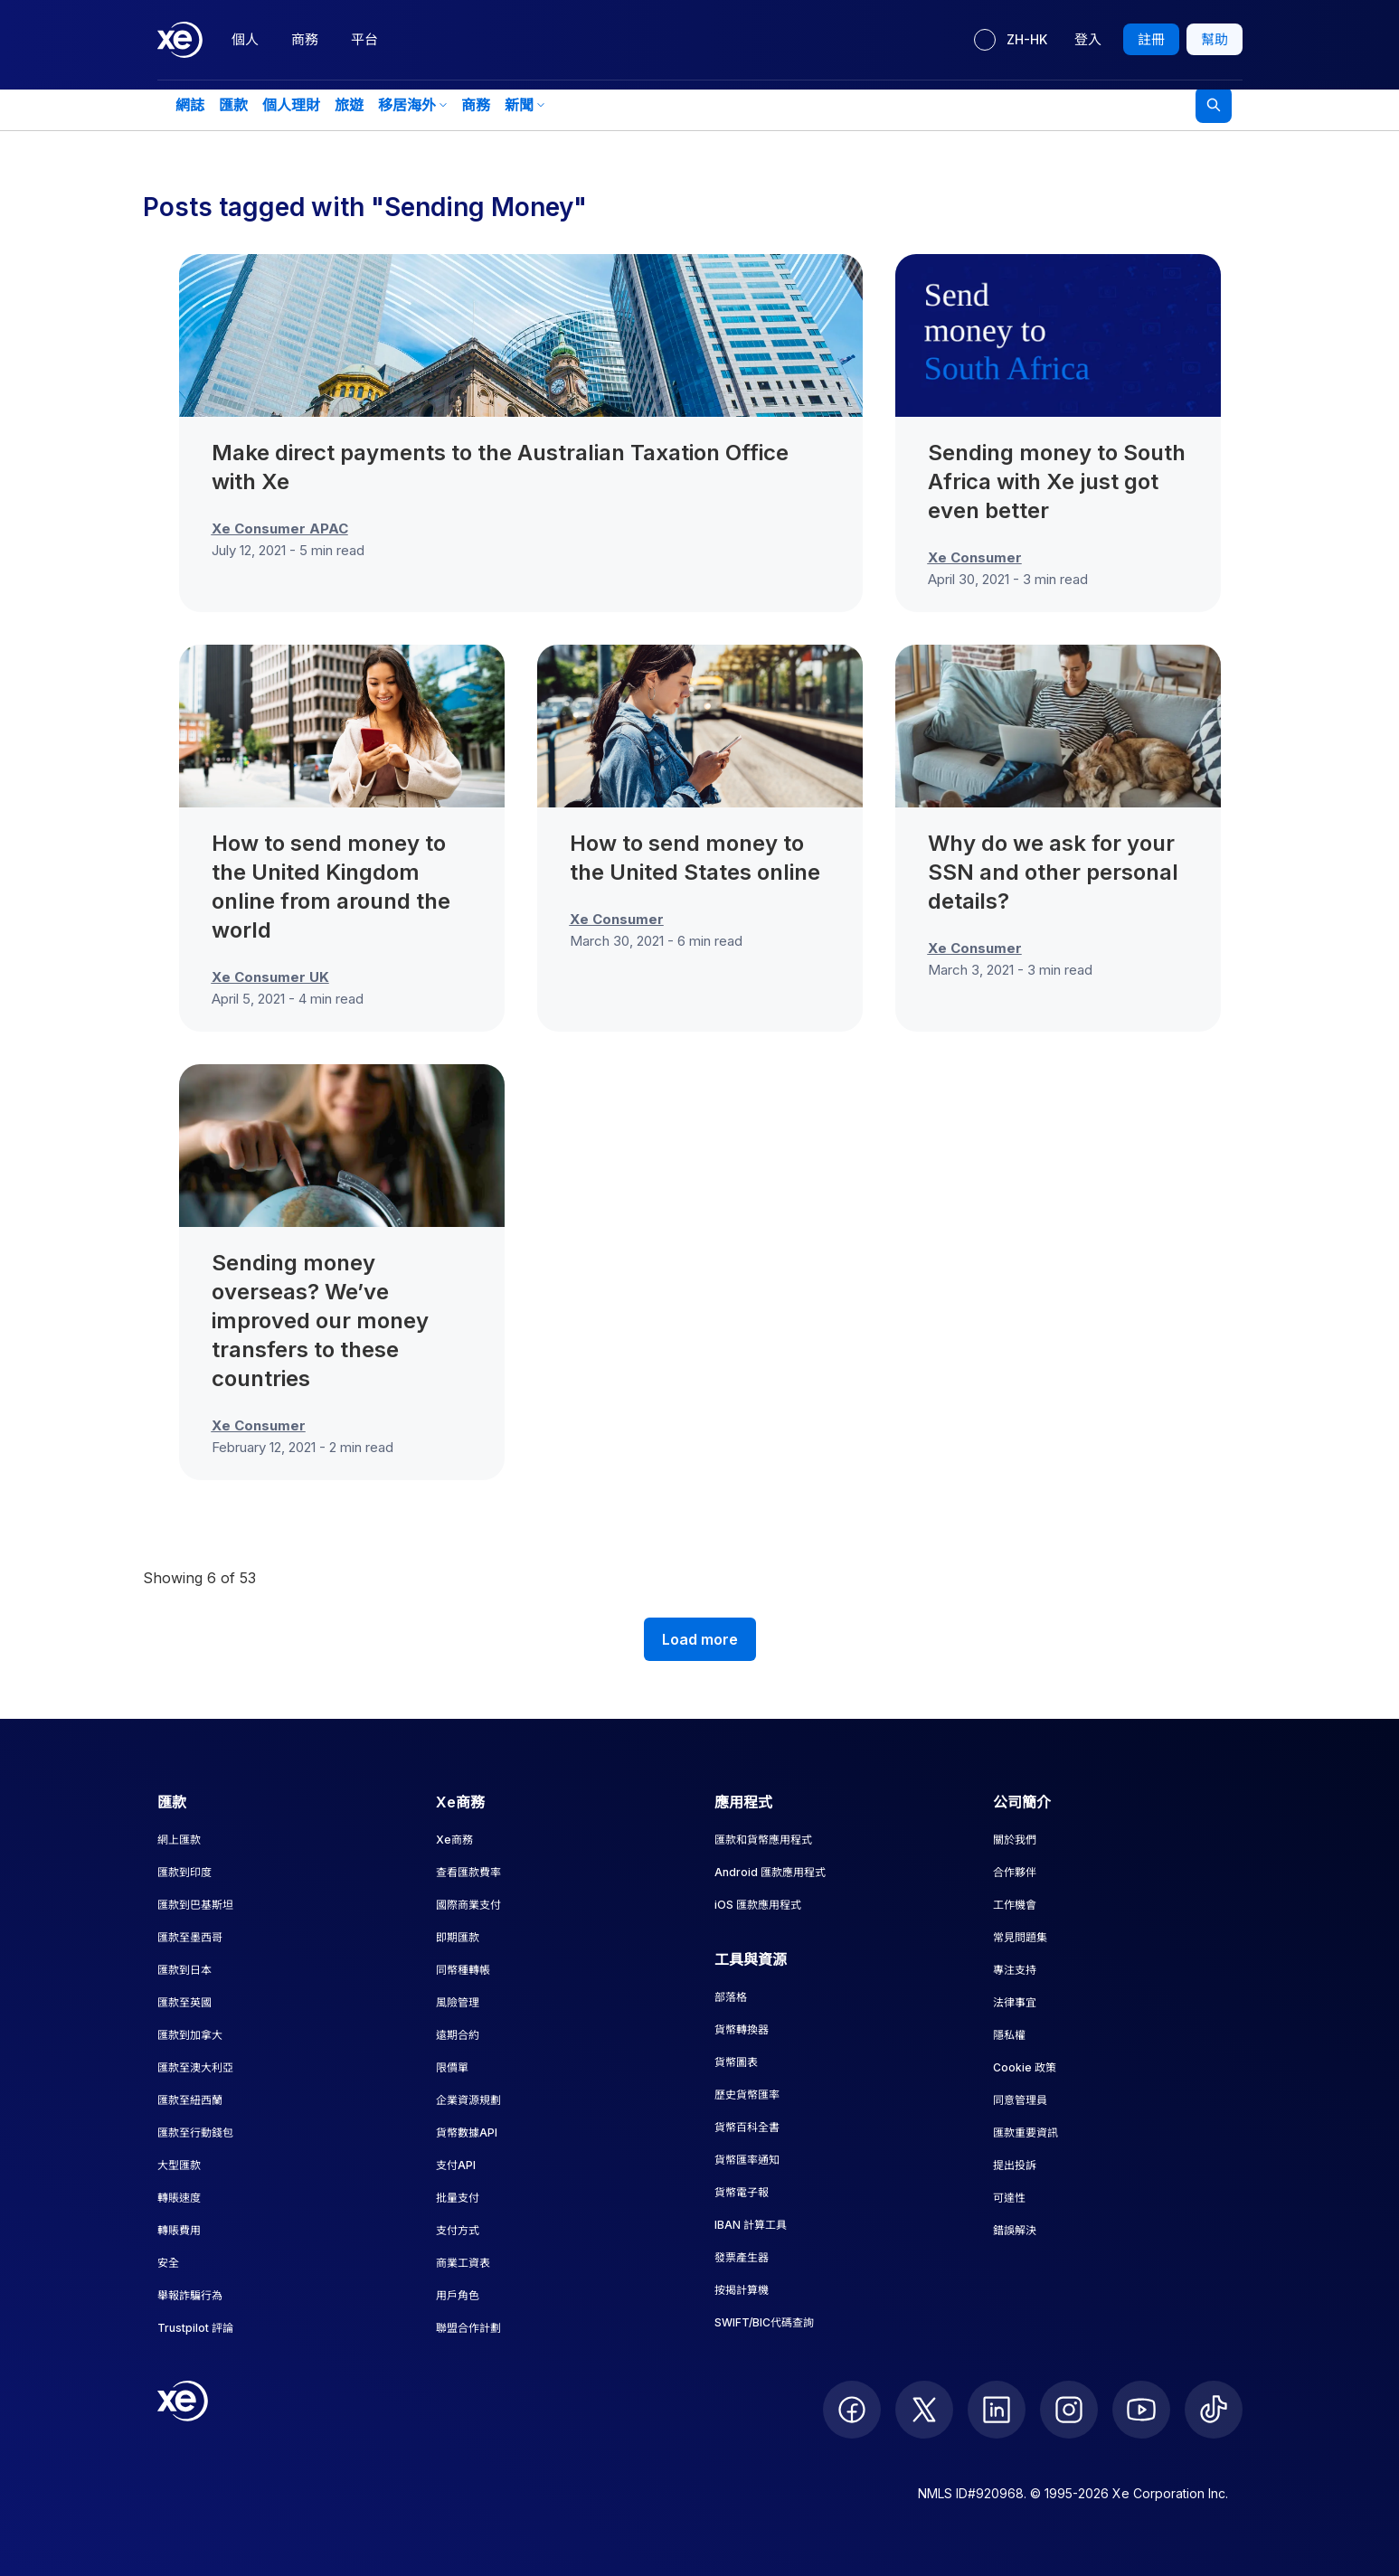 The height and width of the screenshot is (2576, 1399). What do you see at coordinates (184, 1872) in the screenshot?
I see `匯款到印度` at bounding box center [184, 1872].